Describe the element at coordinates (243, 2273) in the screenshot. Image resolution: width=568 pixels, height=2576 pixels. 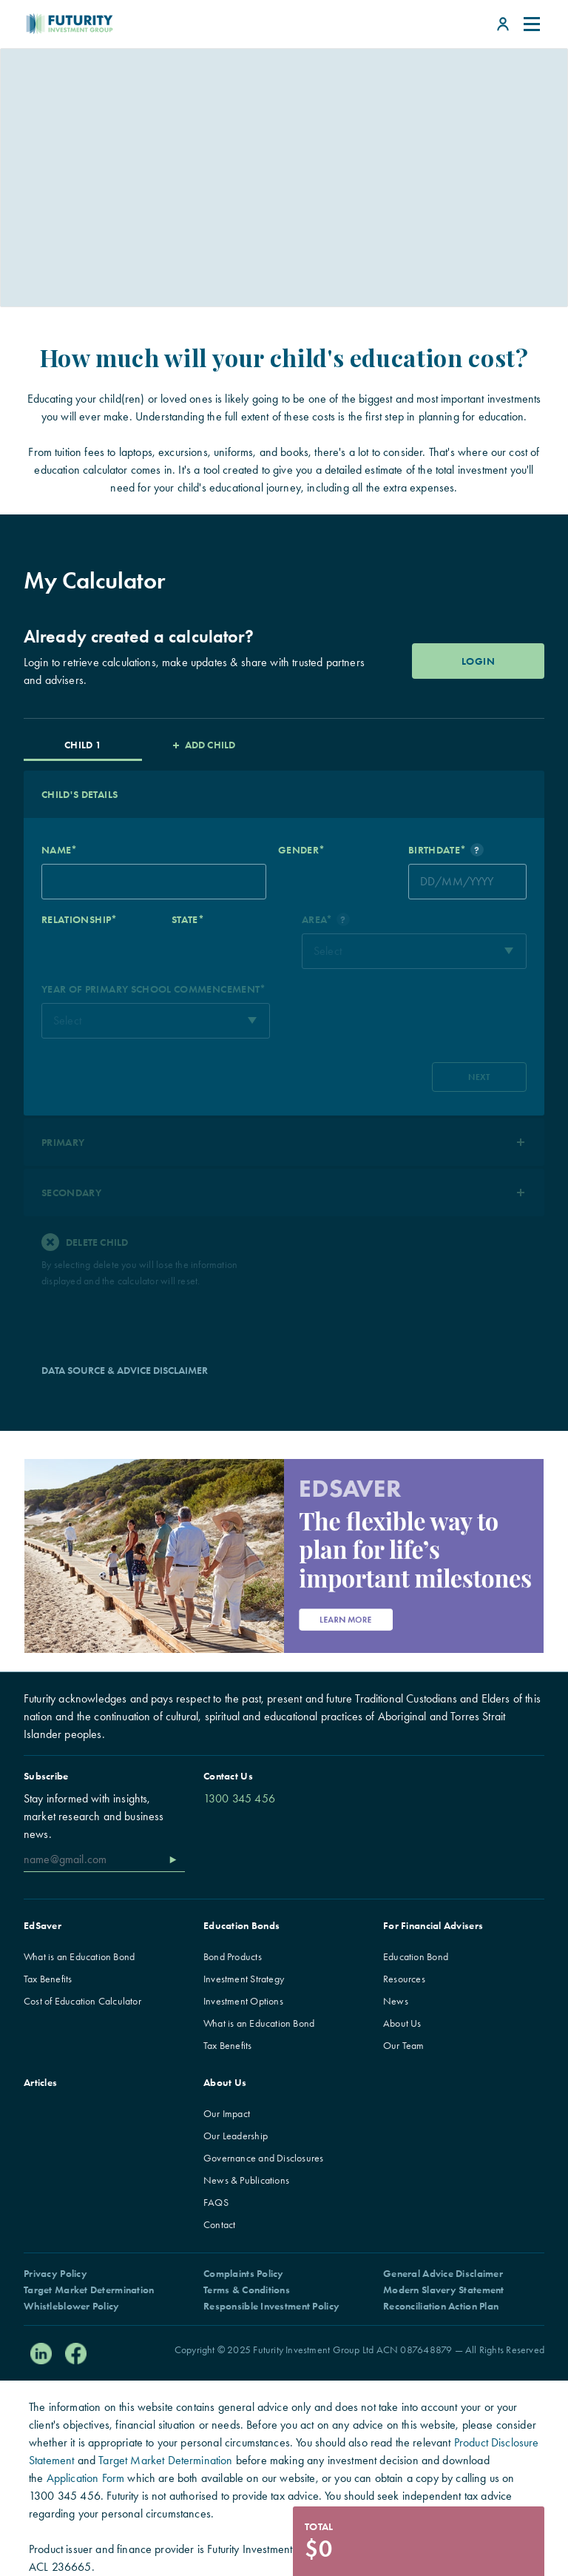
I see `Complaints Policy` at that location.